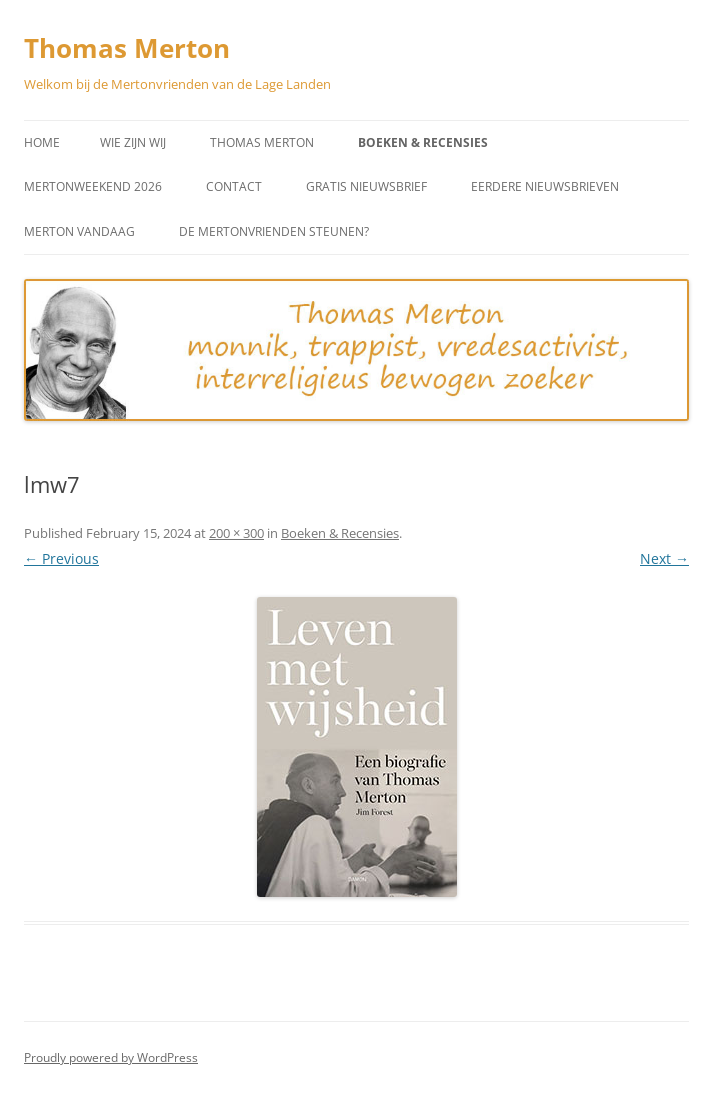  What do you see at coordinates (61, 558) in the screenshot?
I see `← Previous` at bounding box center [61, 558].